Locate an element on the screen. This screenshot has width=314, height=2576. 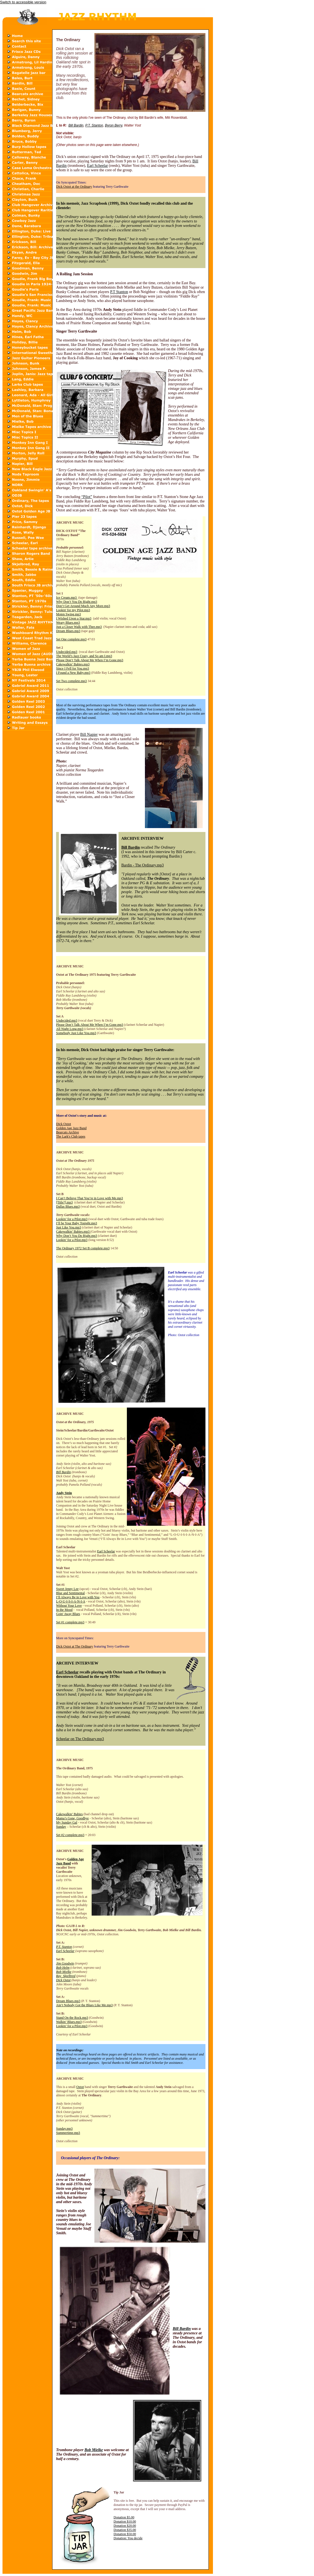
Weary Blues.mp3 is located at coordinates (68, 623).